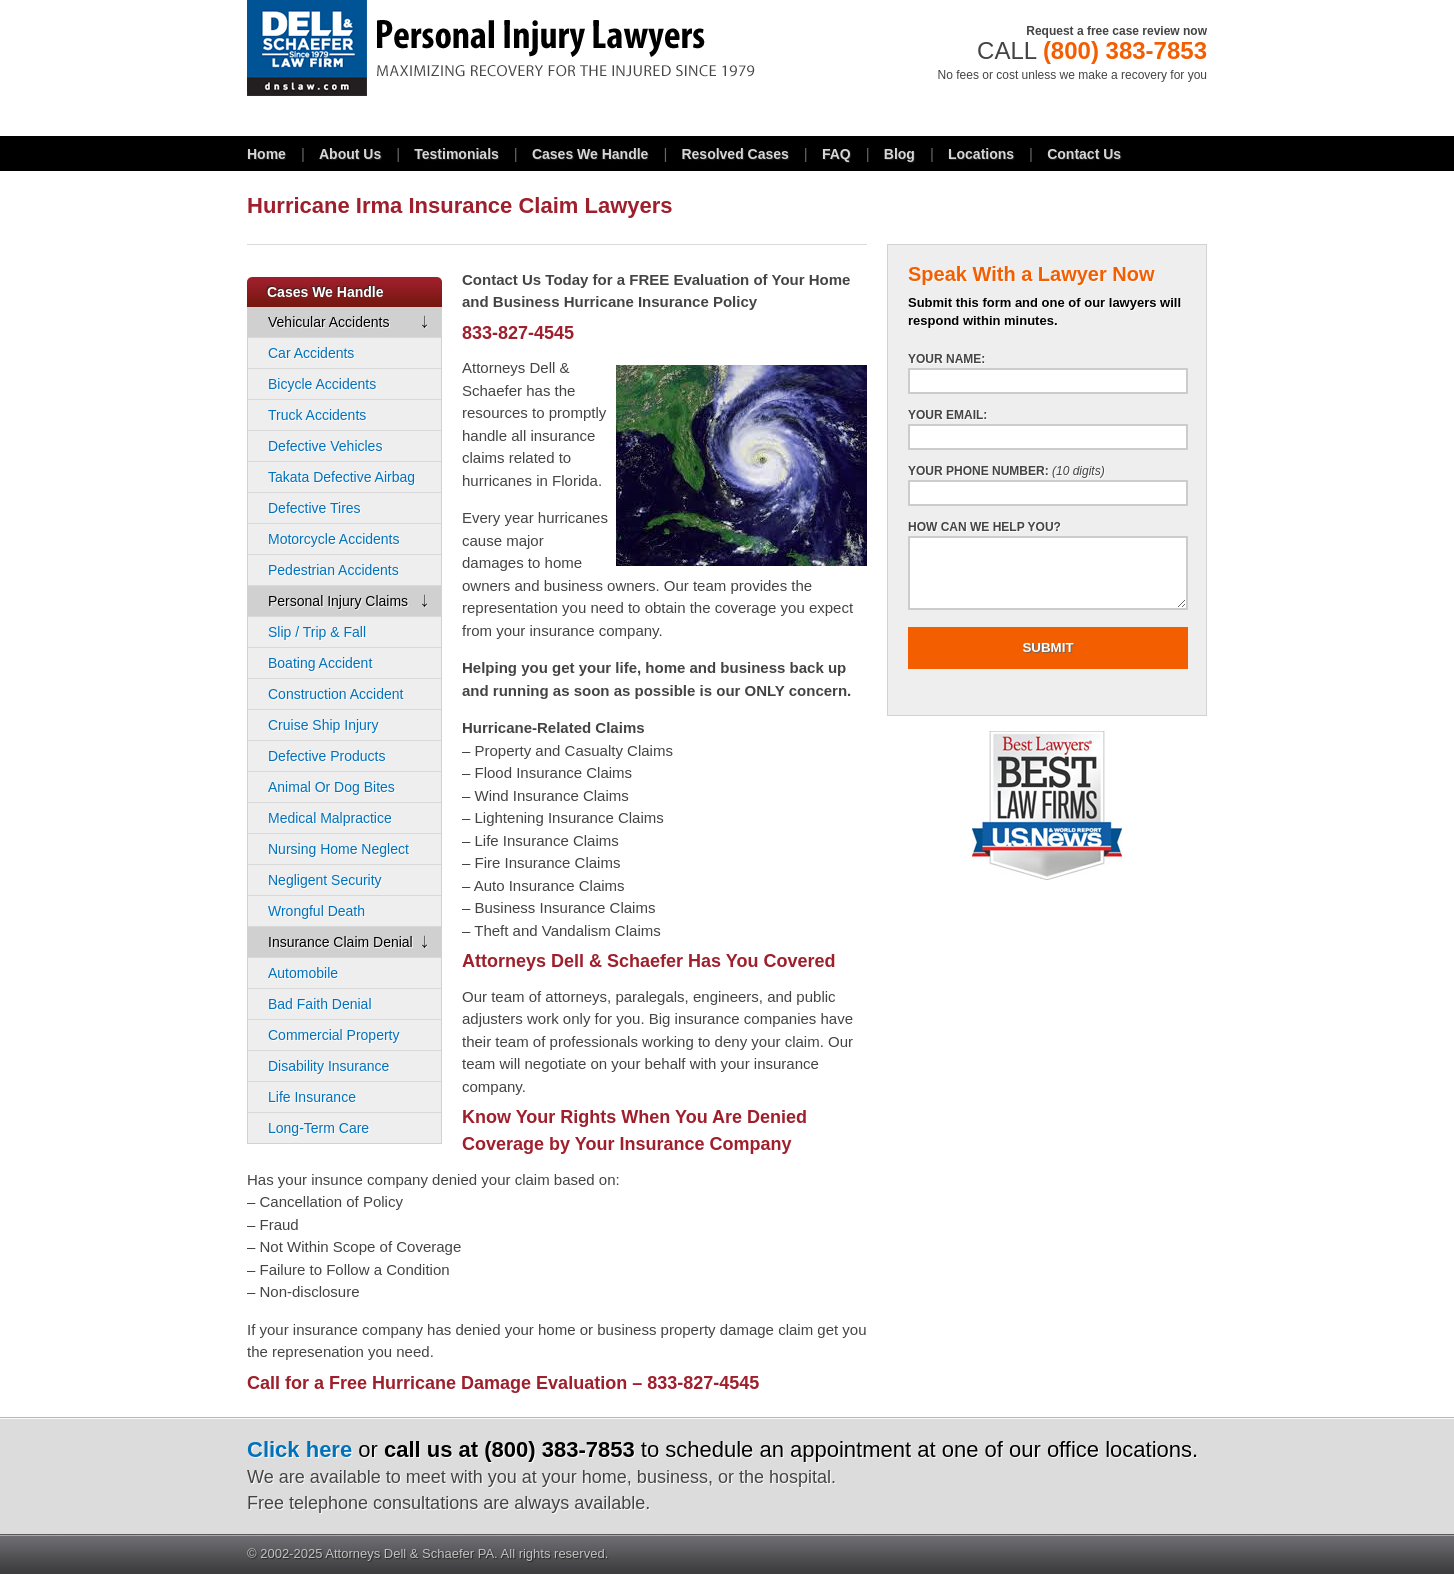 This screenshot has width=1454, height=1574. Describe the element at coordinates (327, 756) in the screenshot. I see `Defective Products` at that location.